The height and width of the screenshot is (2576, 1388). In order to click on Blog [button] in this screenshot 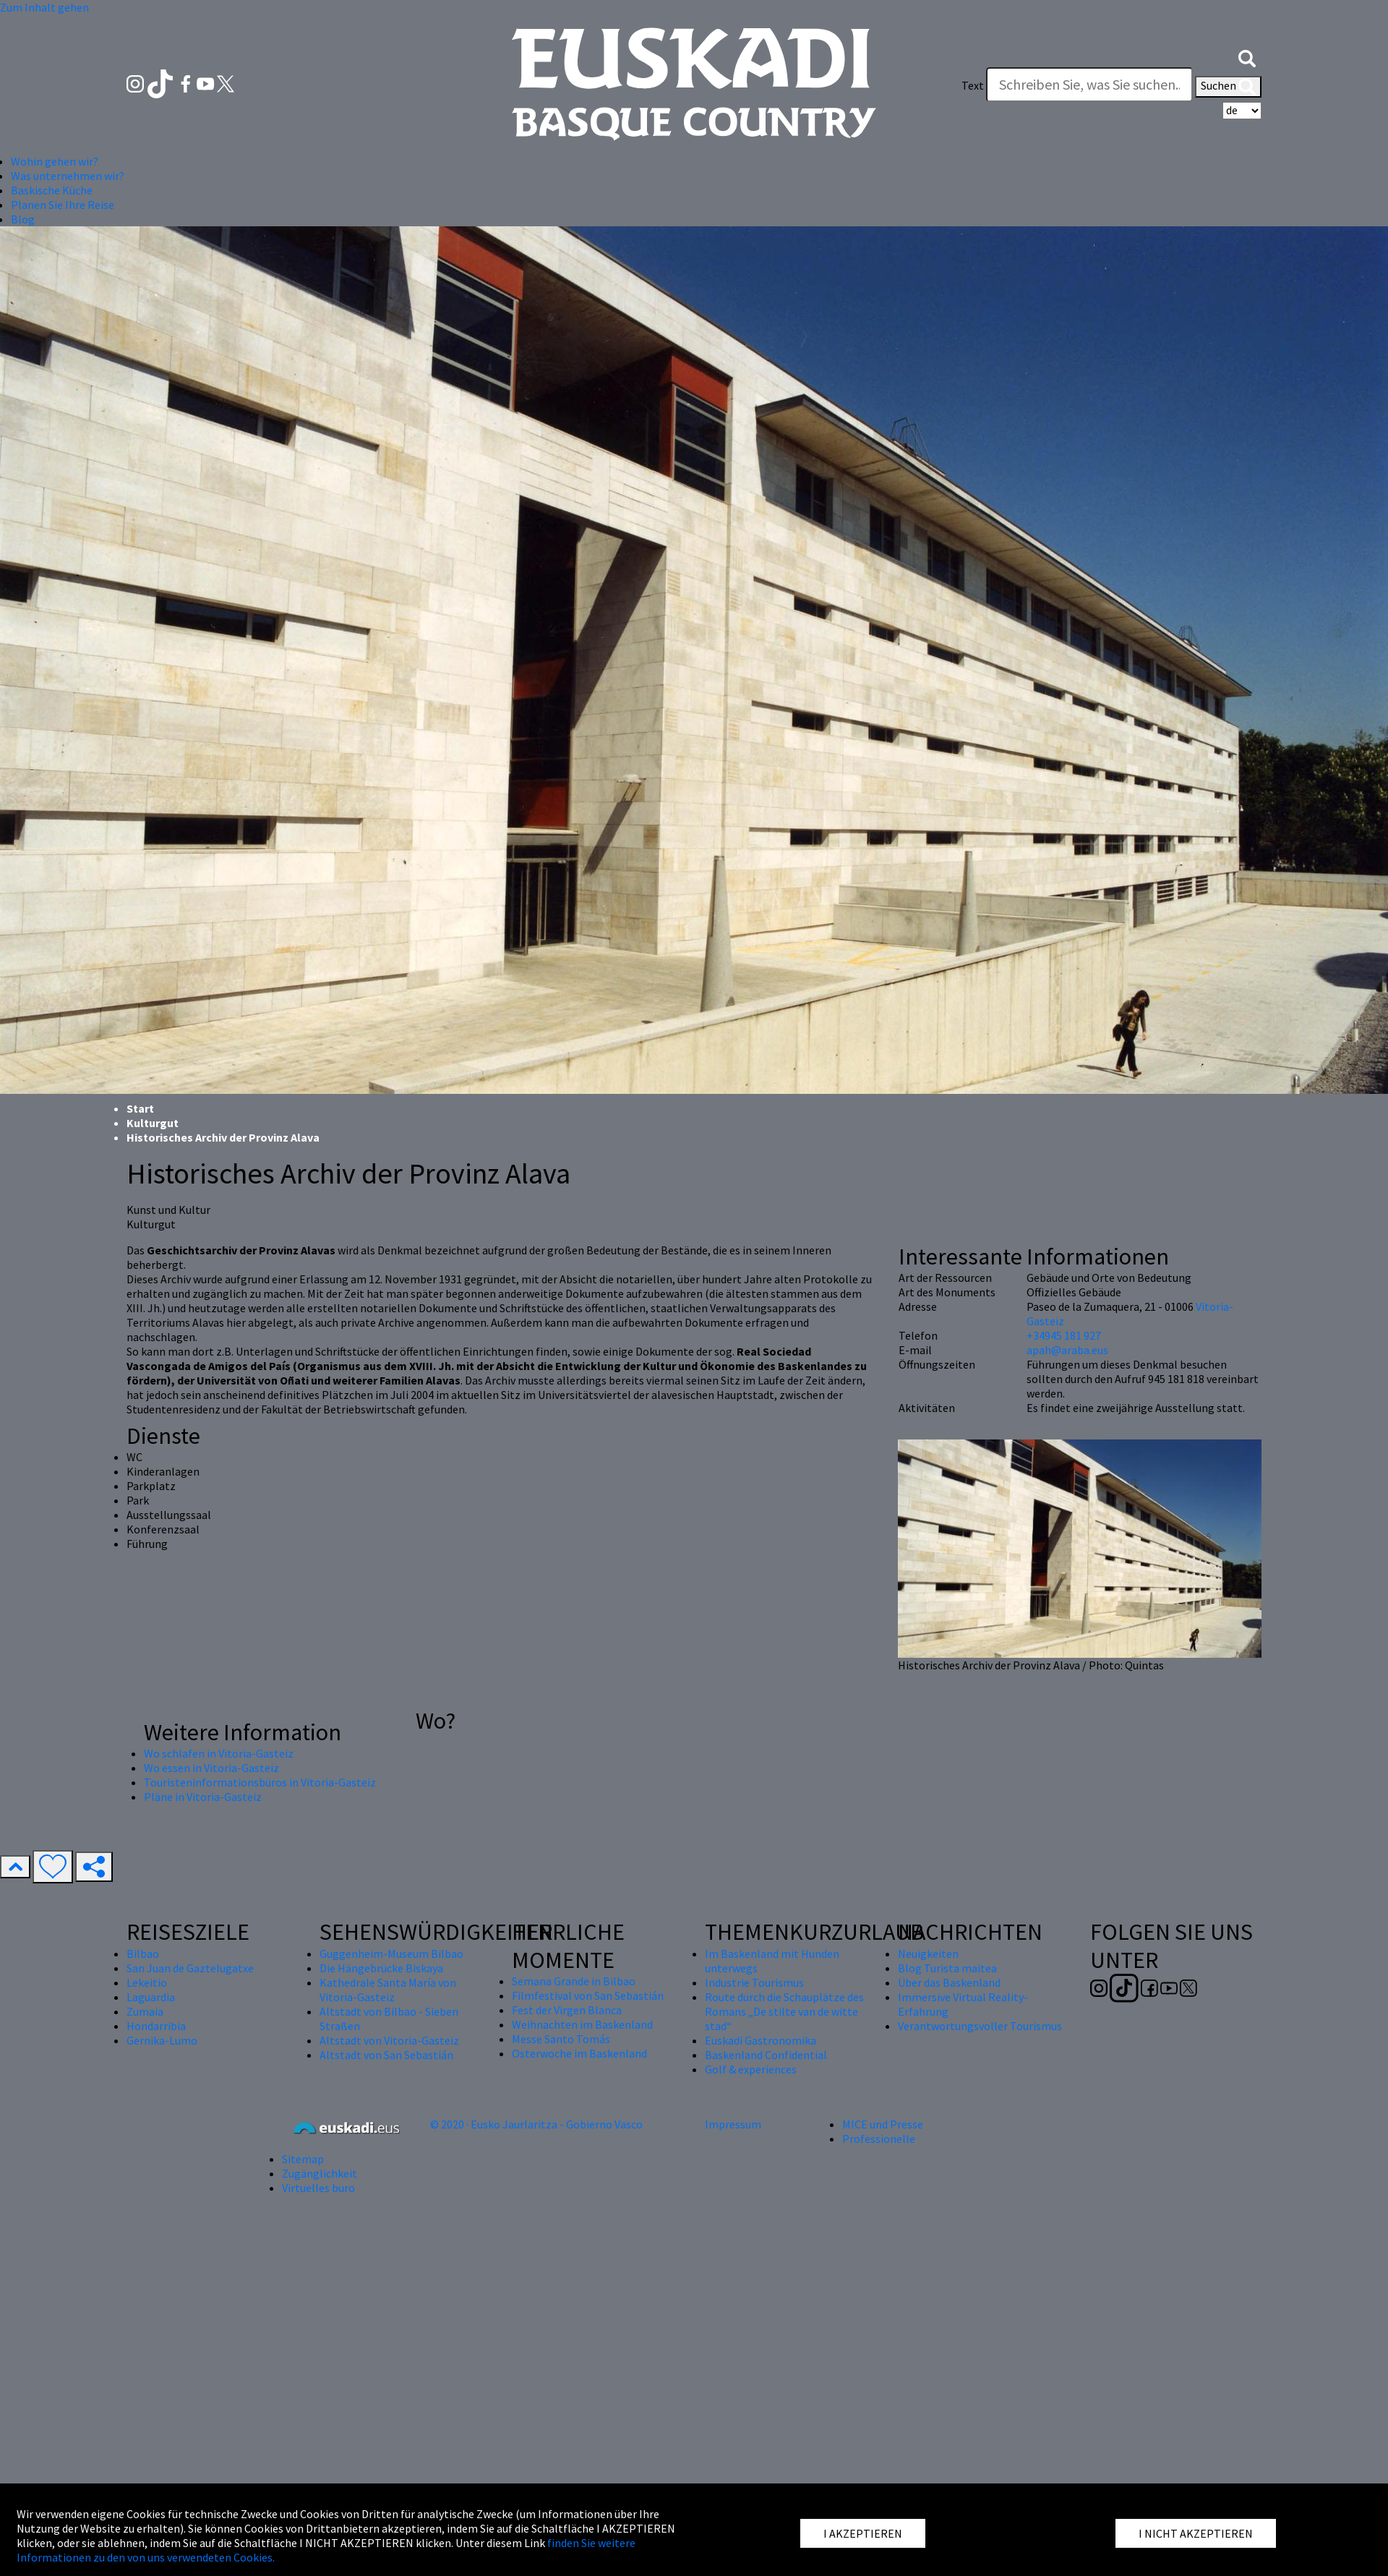, I will do `click(23, 219)`.